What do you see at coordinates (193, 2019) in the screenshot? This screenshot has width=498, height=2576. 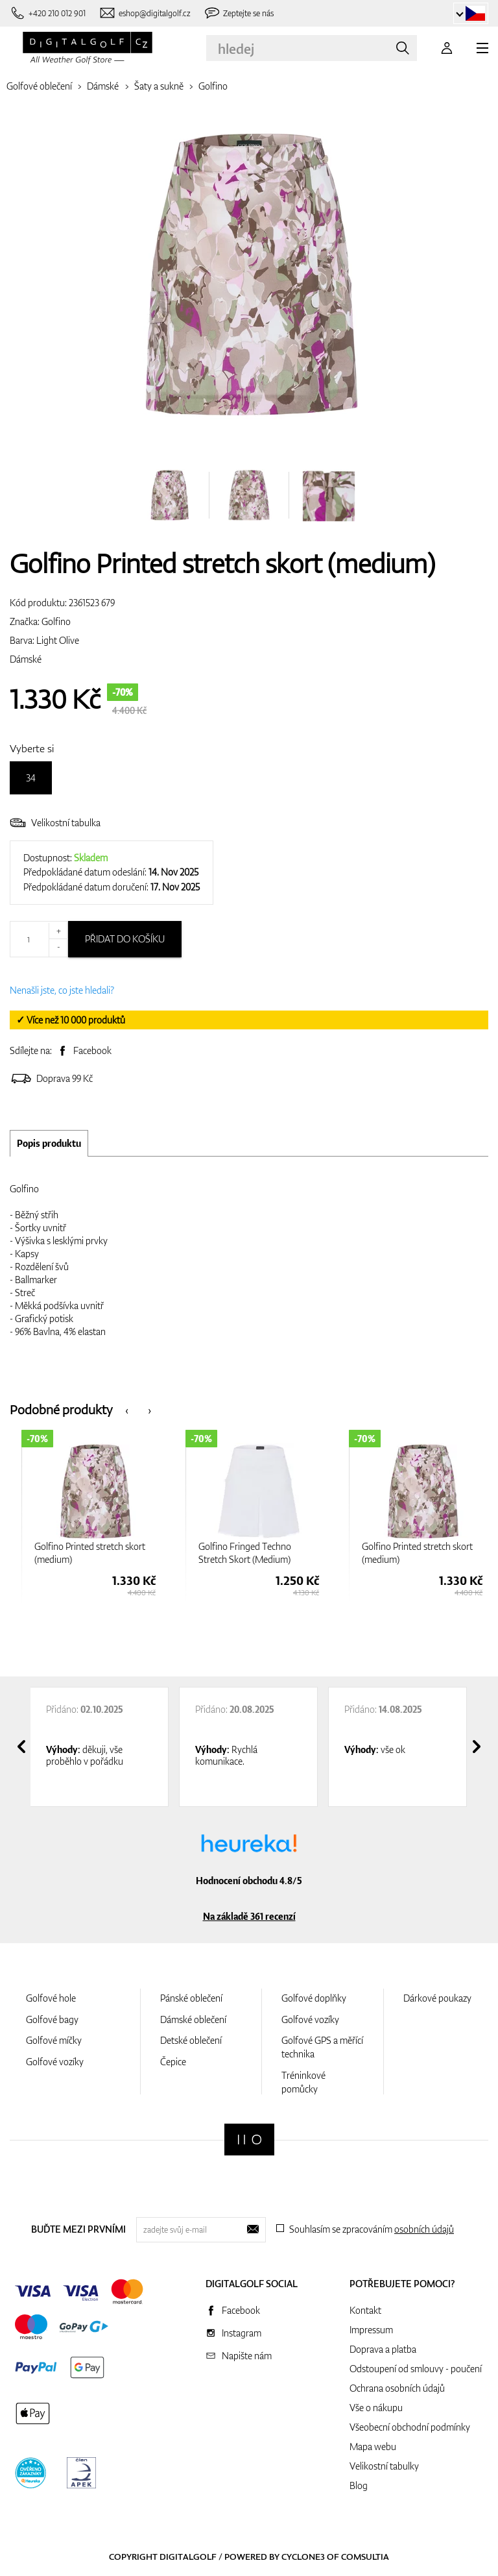 I see `Dámské oblečení` at bounding box center [193, 2019].